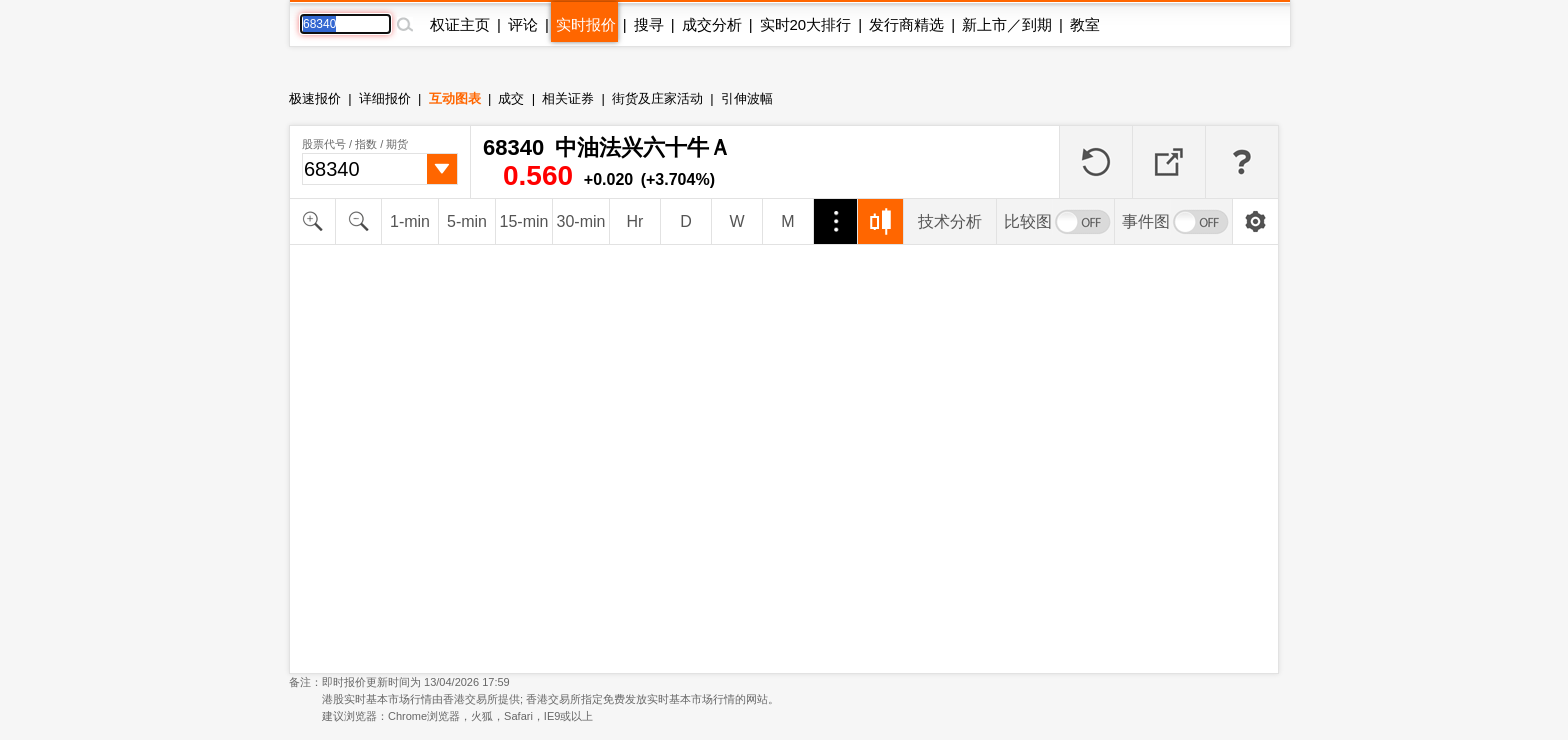 This screenshot has height=740, width=1568. I want to click on 权证主页, so click(460, 24).